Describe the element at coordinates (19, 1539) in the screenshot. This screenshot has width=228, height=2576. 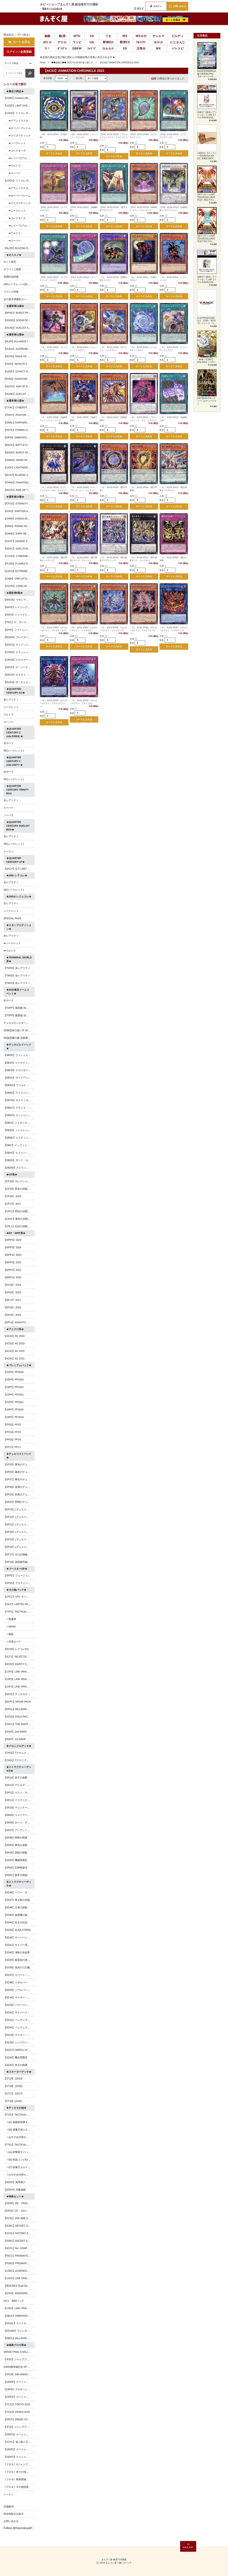
I see `【DP19】Lデュエリスト編2（ペガサス` at that location.